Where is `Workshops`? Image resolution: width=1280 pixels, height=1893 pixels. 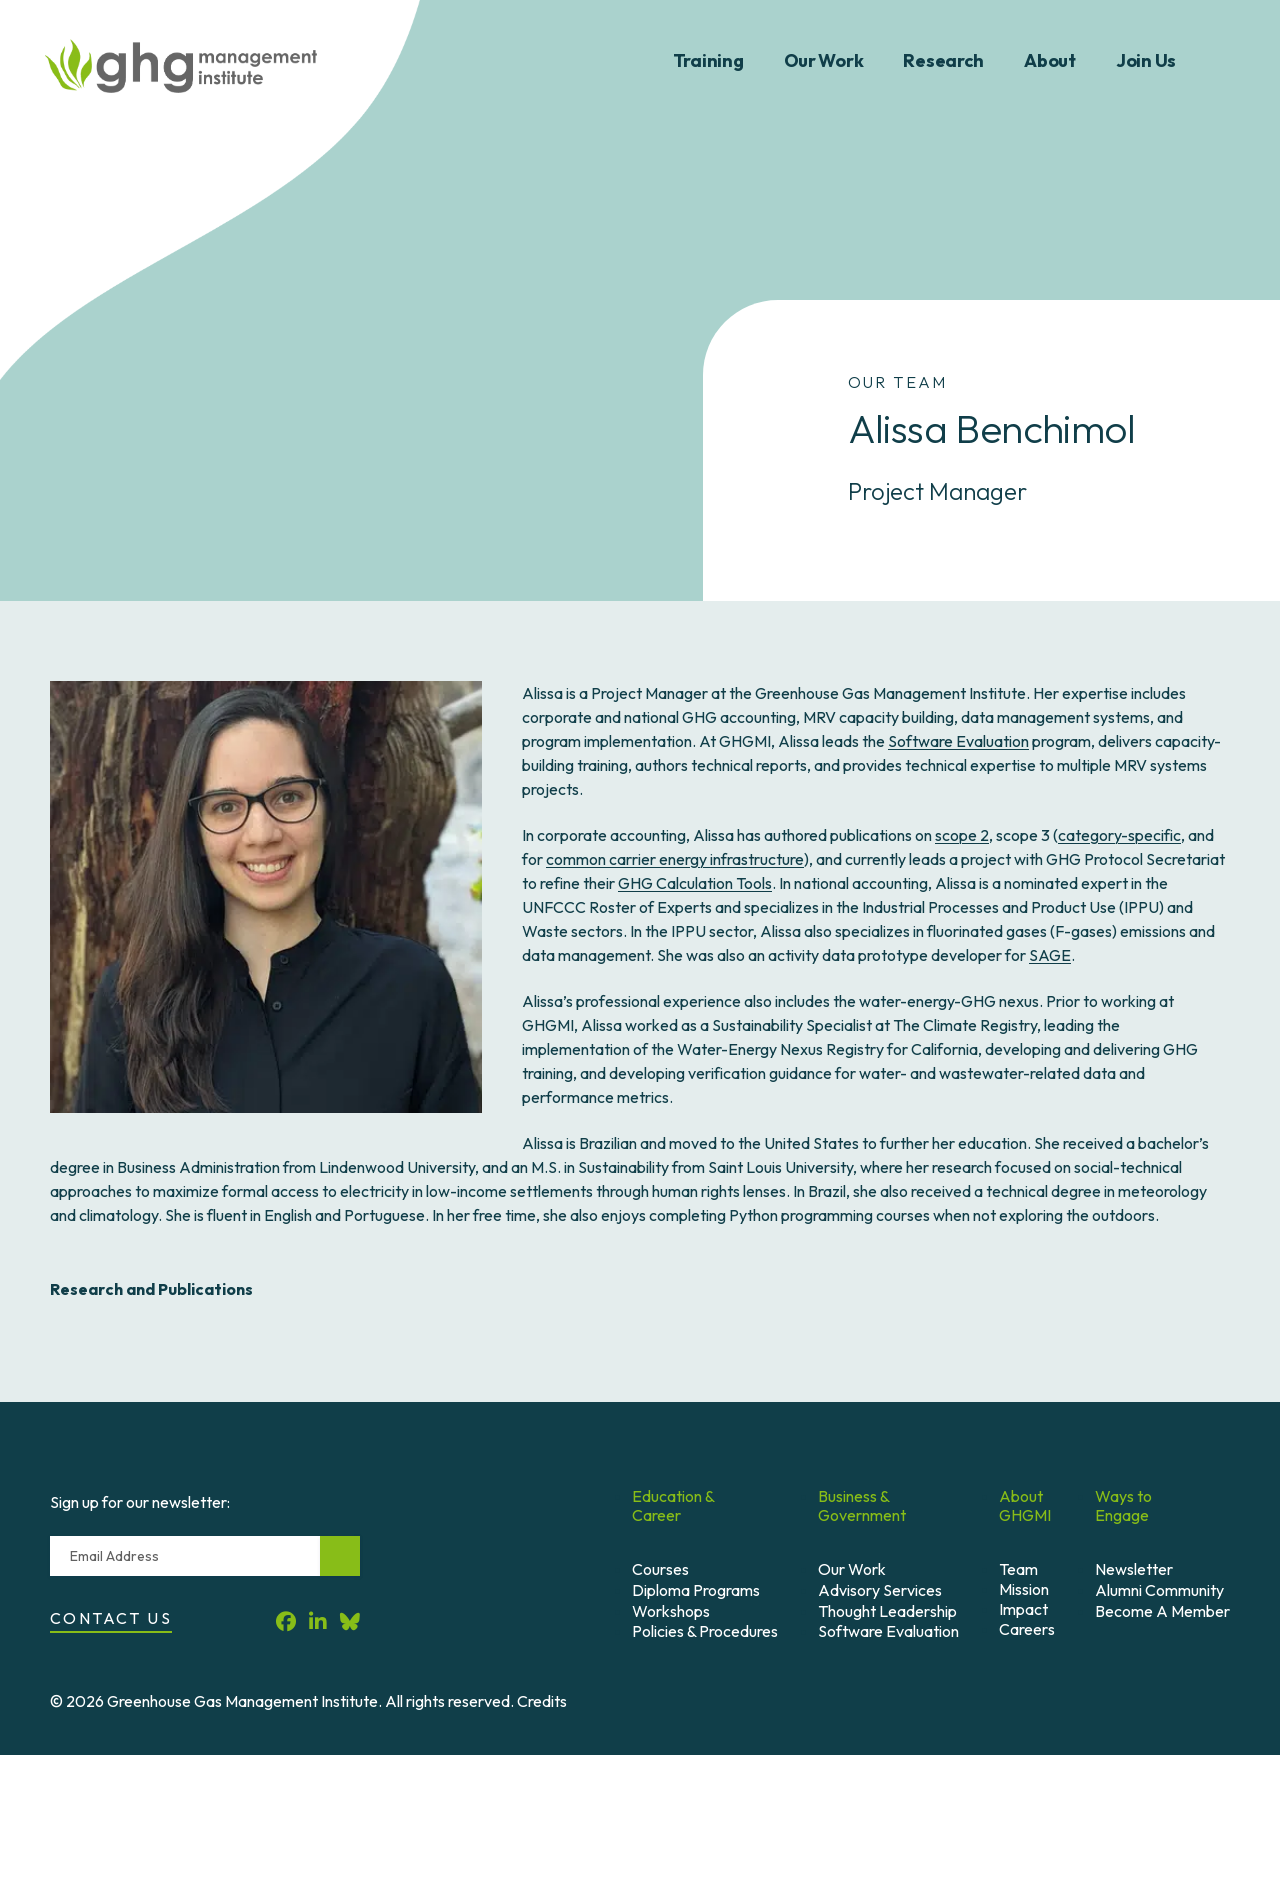 Workshops is located at coordinates (671, 1611).